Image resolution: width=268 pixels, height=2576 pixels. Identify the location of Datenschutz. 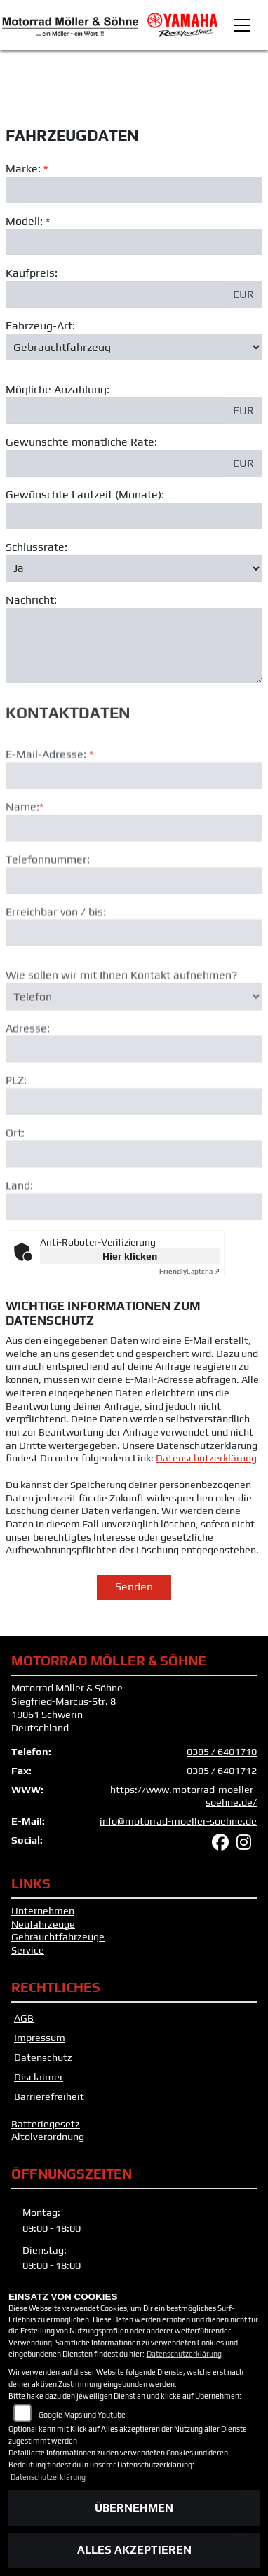
(43, 2057).